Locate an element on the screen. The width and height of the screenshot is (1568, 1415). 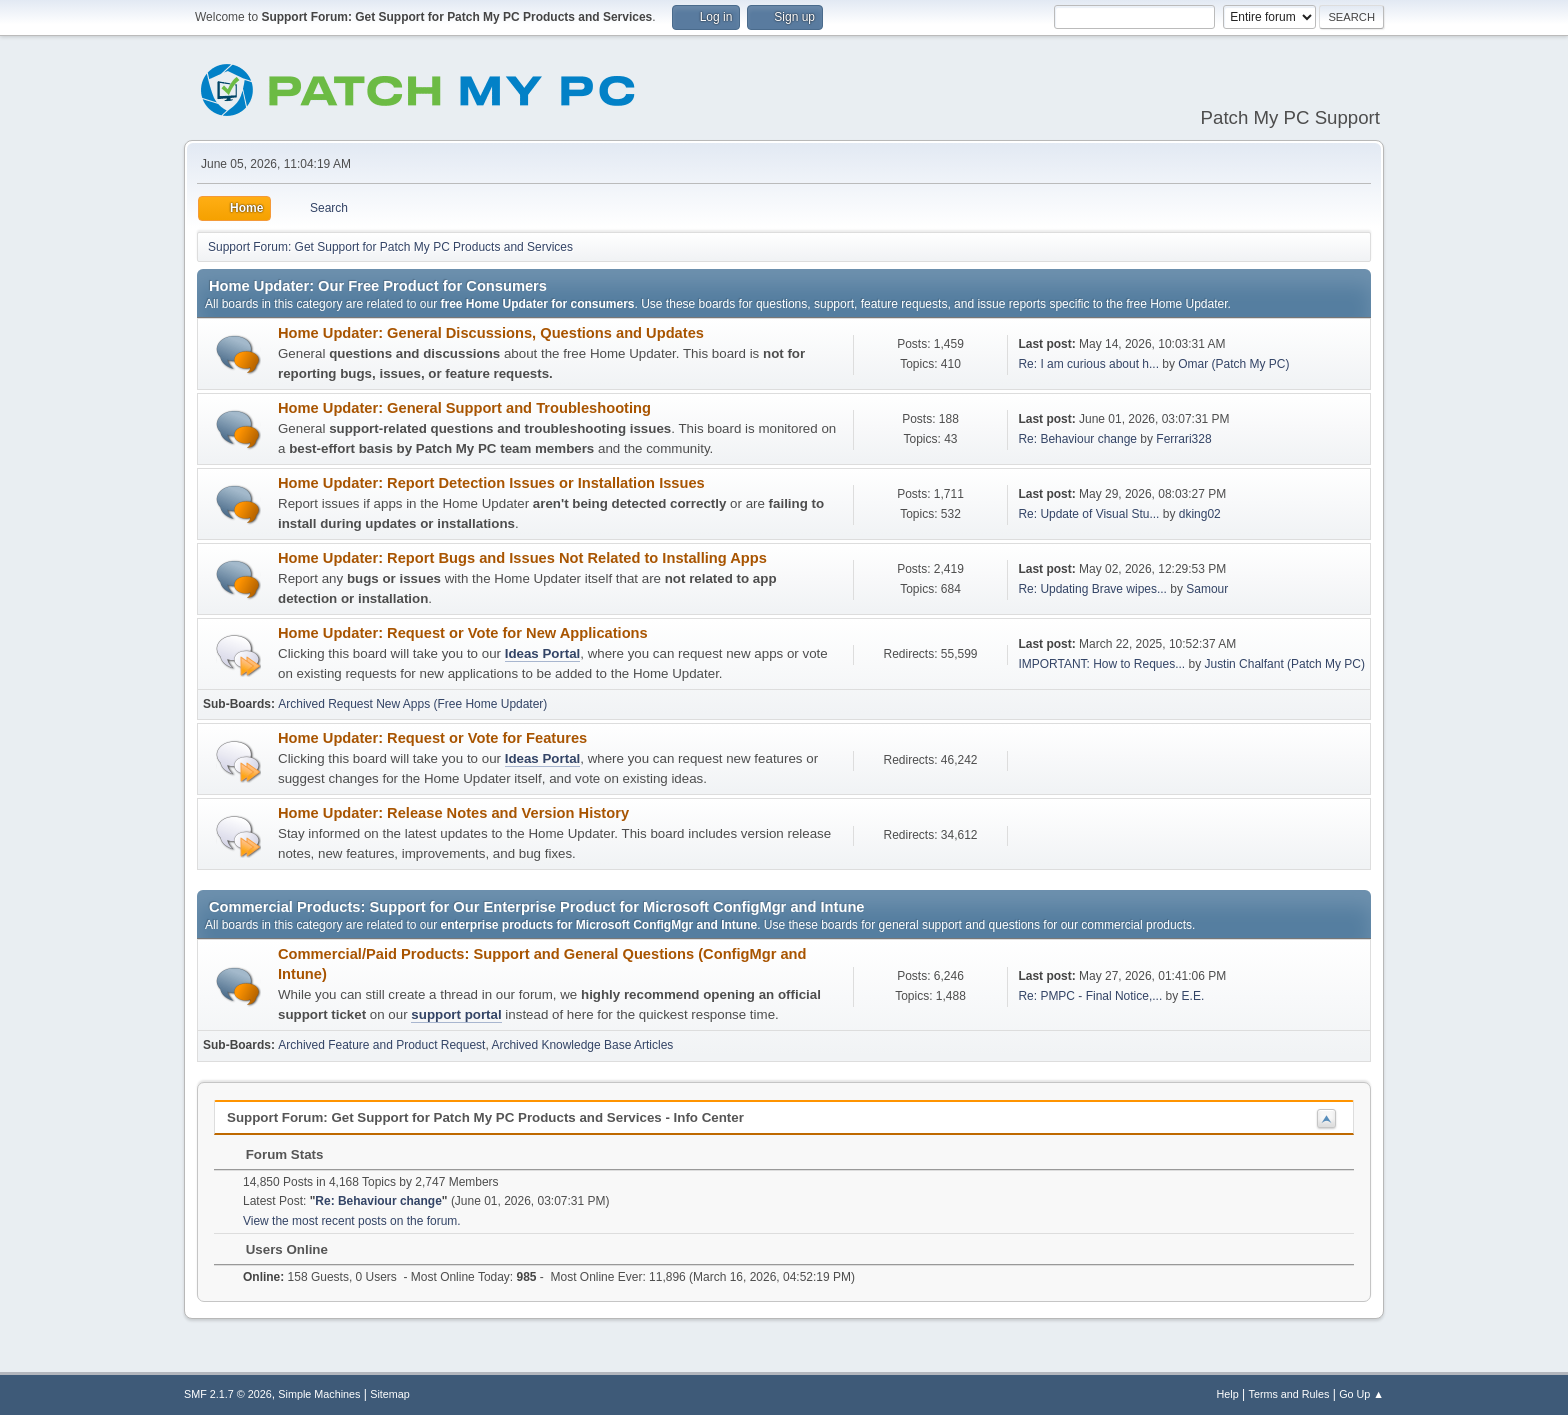
IMPORTANT: How to Reques... is located at coordinates (1101, 664).